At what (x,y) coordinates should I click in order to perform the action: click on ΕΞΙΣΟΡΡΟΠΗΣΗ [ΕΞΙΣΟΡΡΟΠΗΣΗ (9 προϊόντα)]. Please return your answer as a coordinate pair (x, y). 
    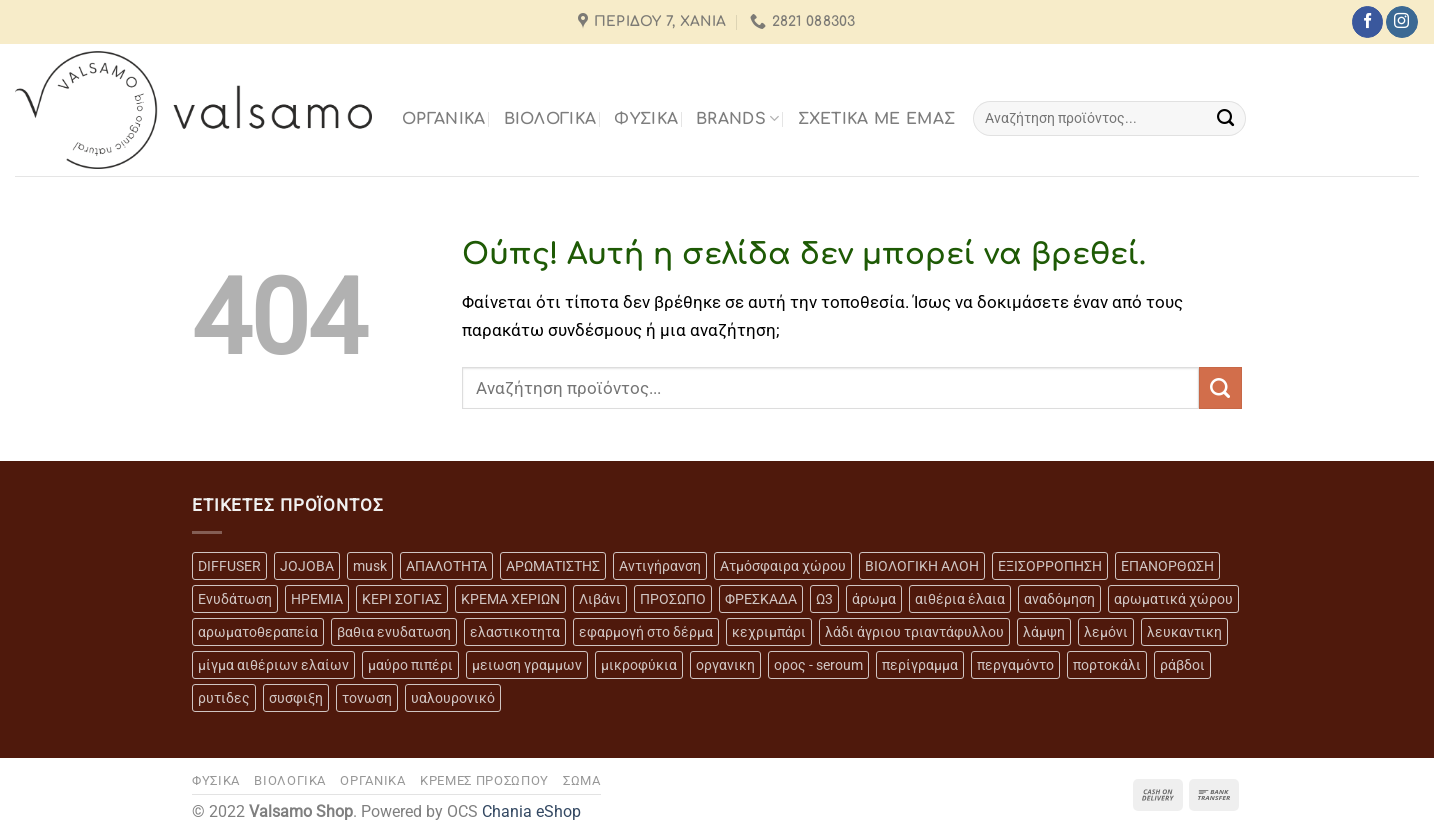
    Looking at the image, I should click on (1050, 566).